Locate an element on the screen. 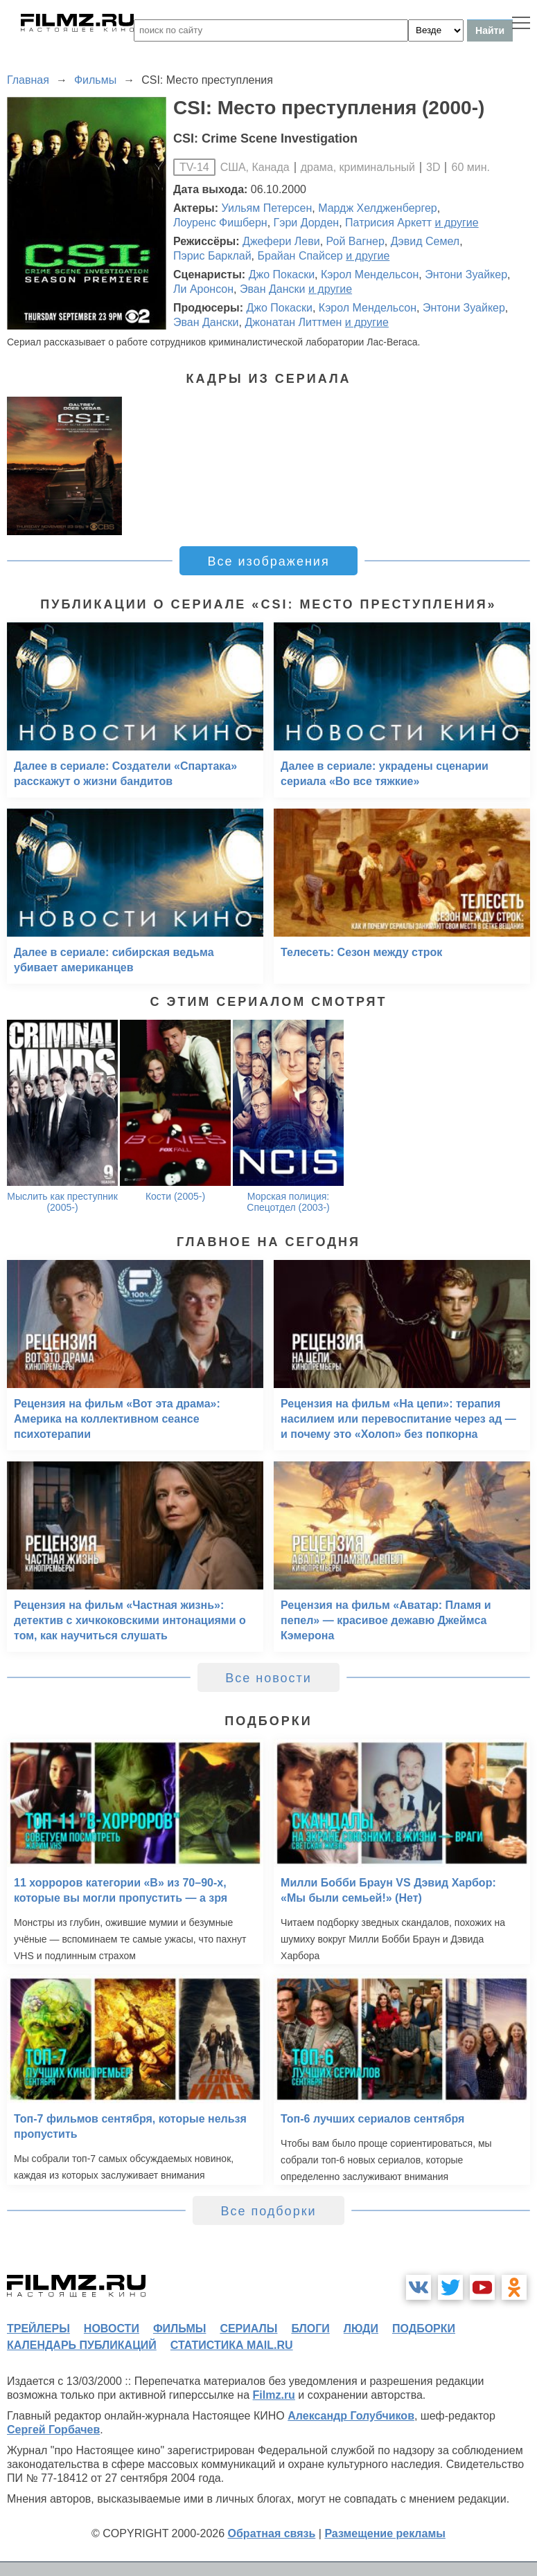  Дэвид Семел is located at coordinates (425, 241).